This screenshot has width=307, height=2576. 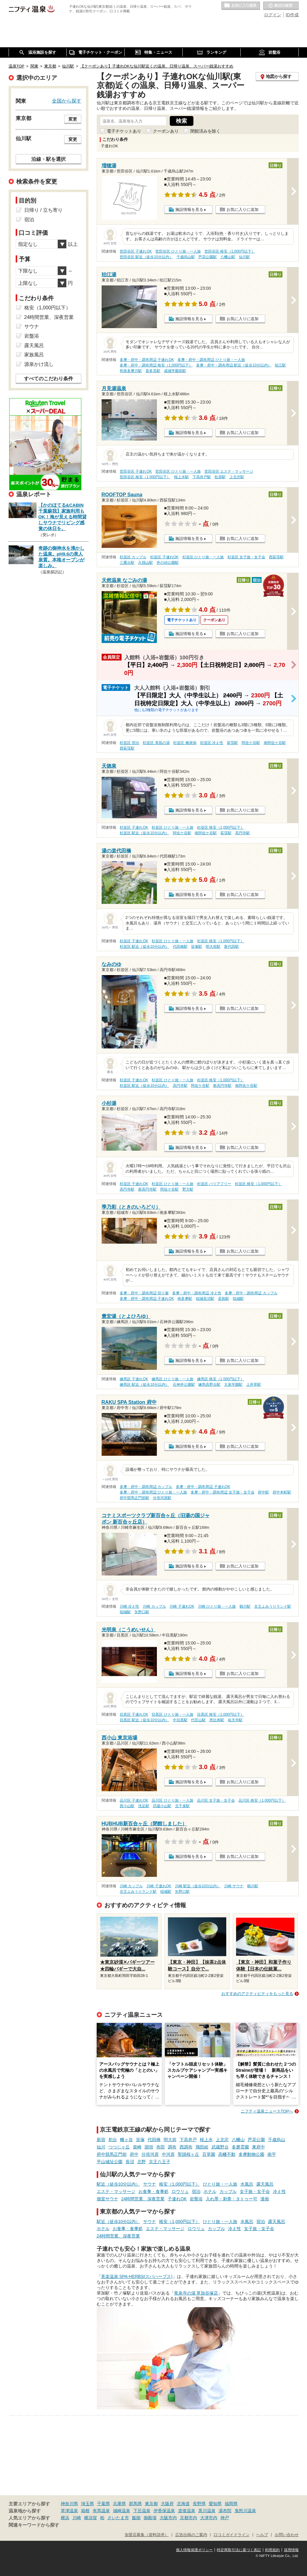 I want to click on 広告出稿のご案内, so click(x=191, y=2535).